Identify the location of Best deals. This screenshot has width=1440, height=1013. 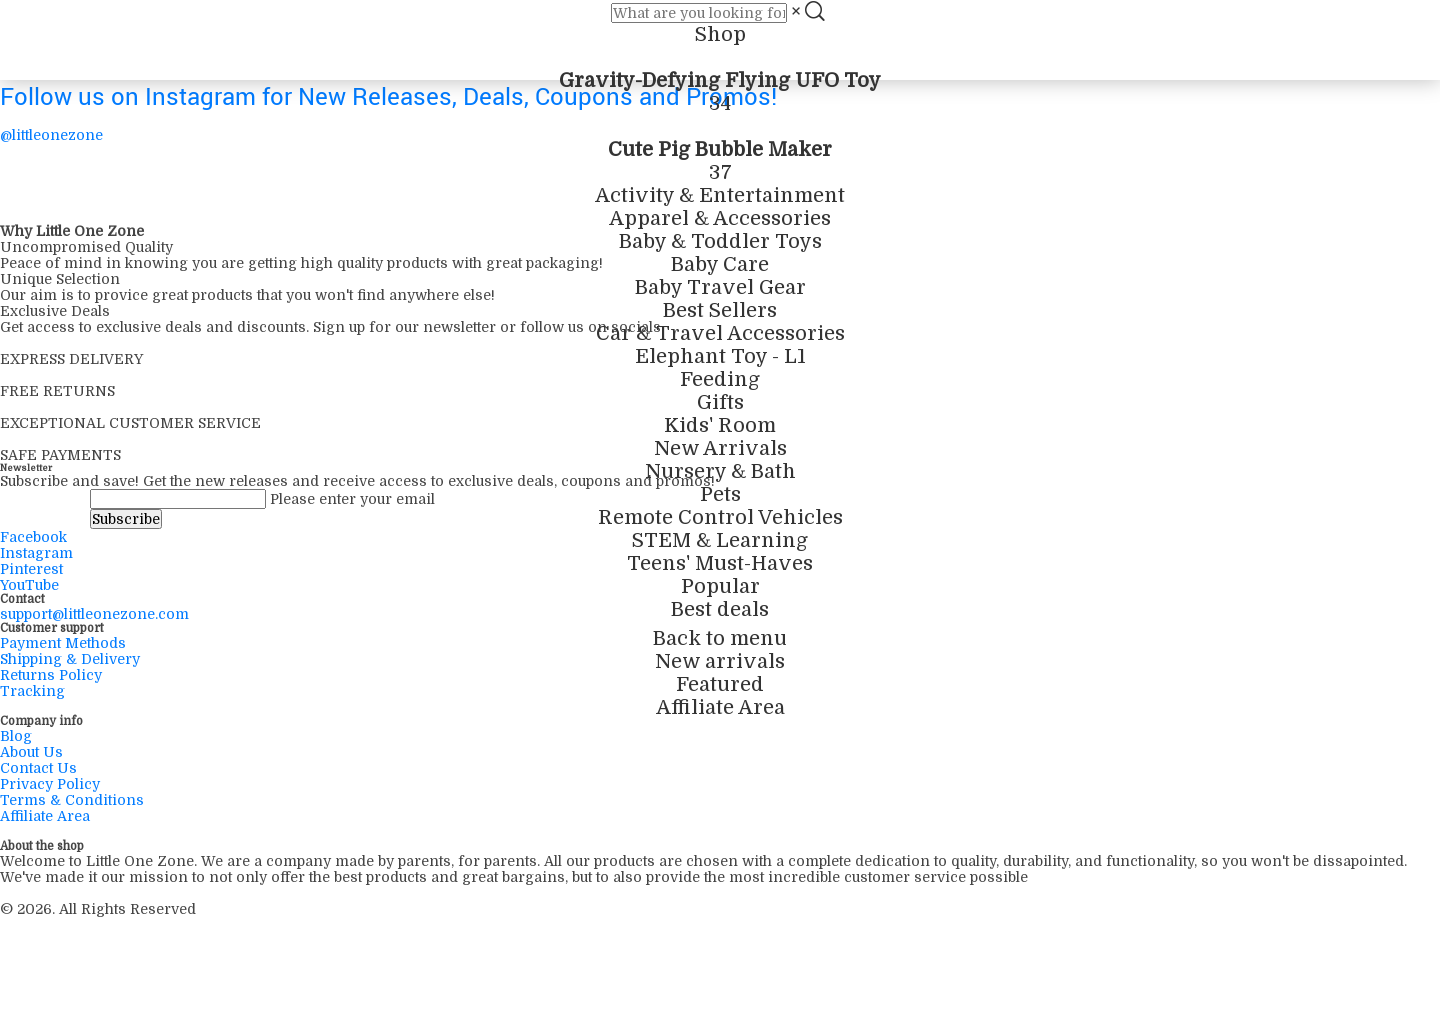
(720, 609).